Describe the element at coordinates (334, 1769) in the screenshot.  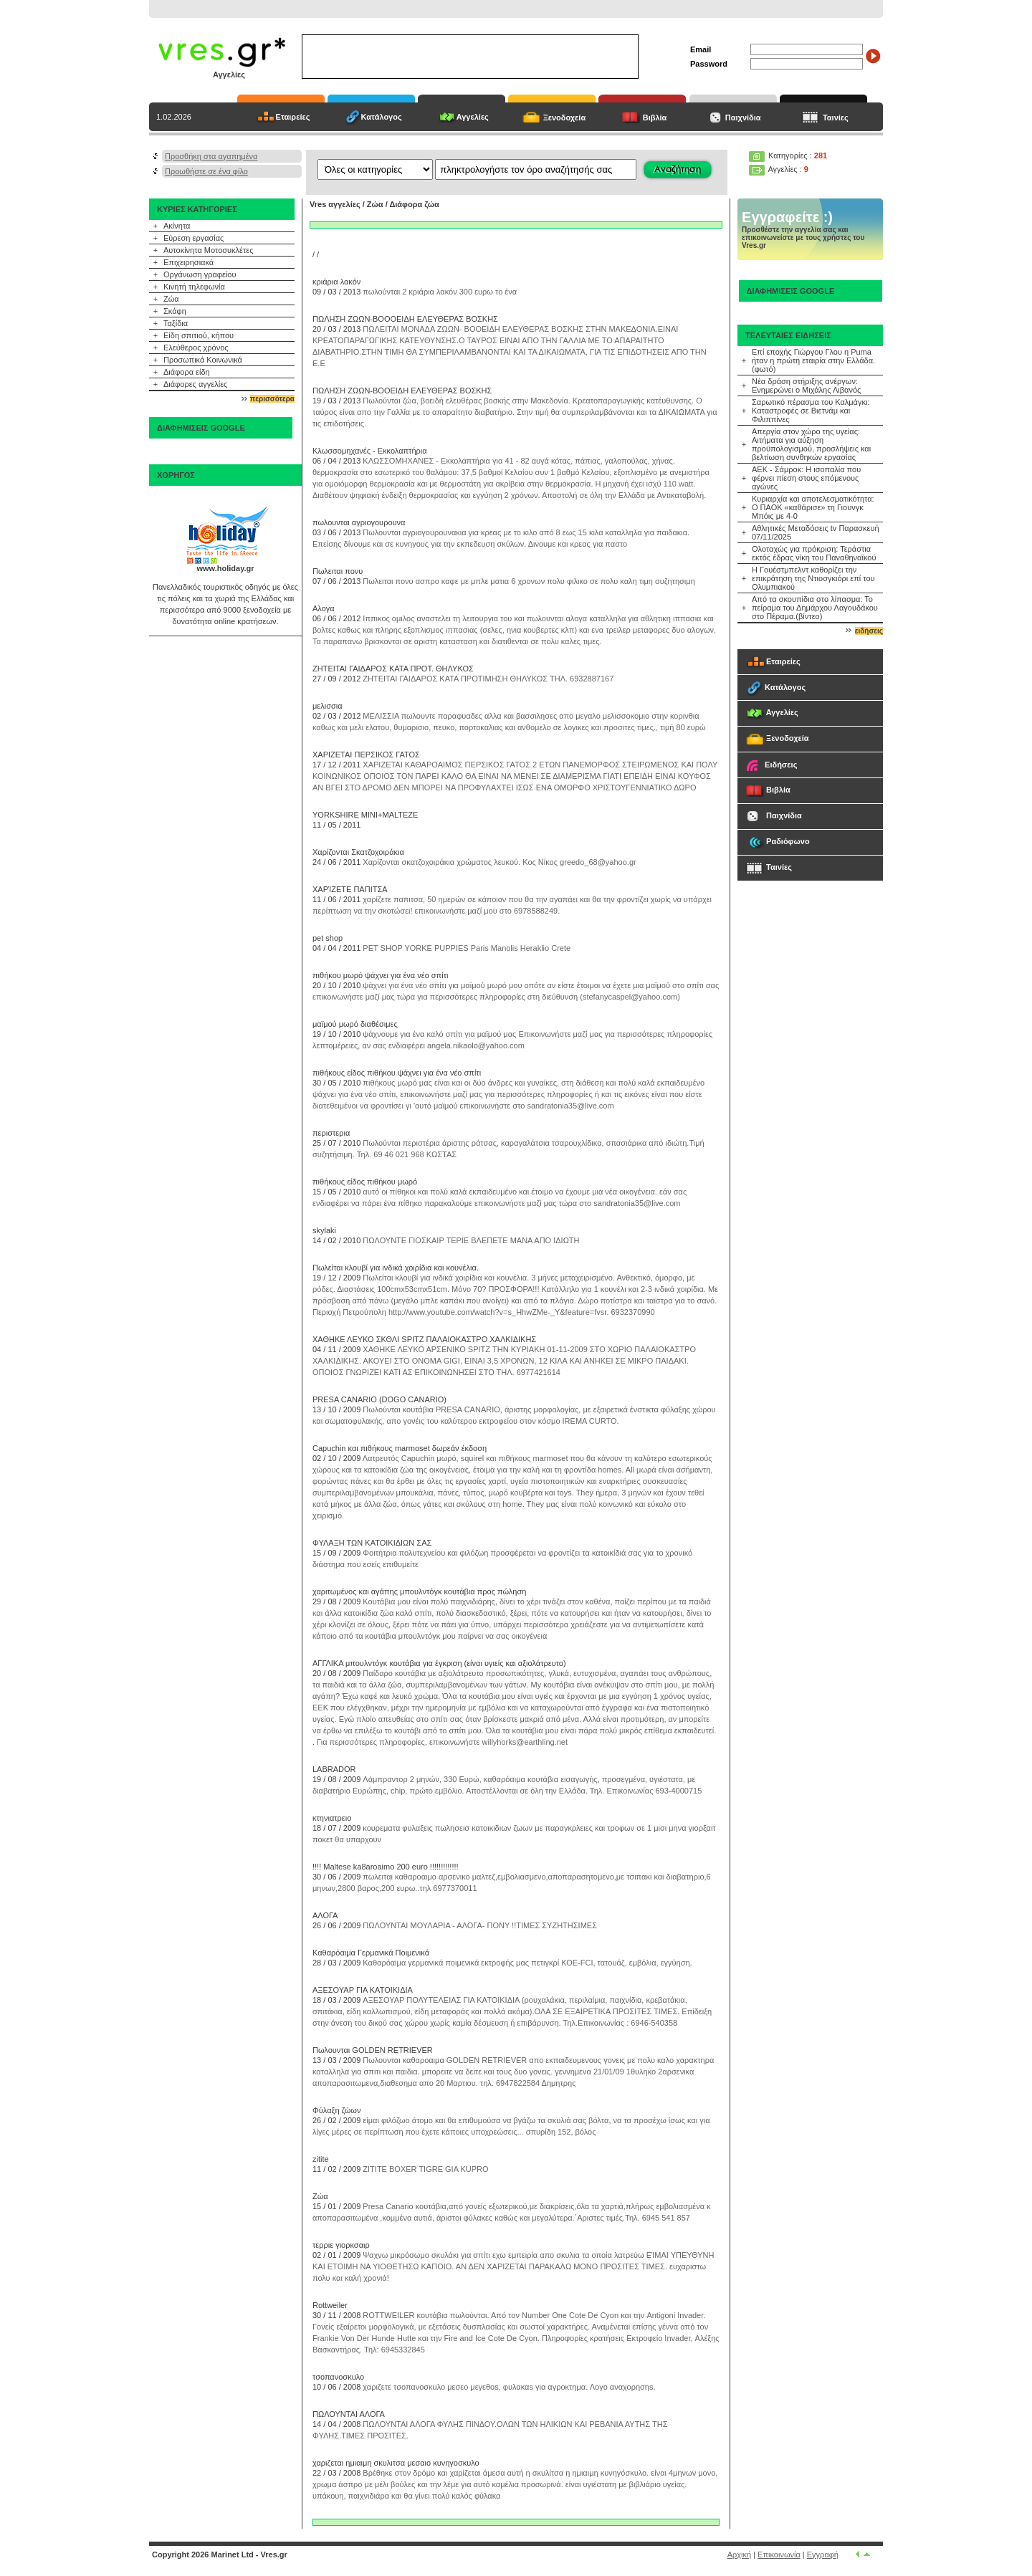
I see `LABRADOR` at that location.